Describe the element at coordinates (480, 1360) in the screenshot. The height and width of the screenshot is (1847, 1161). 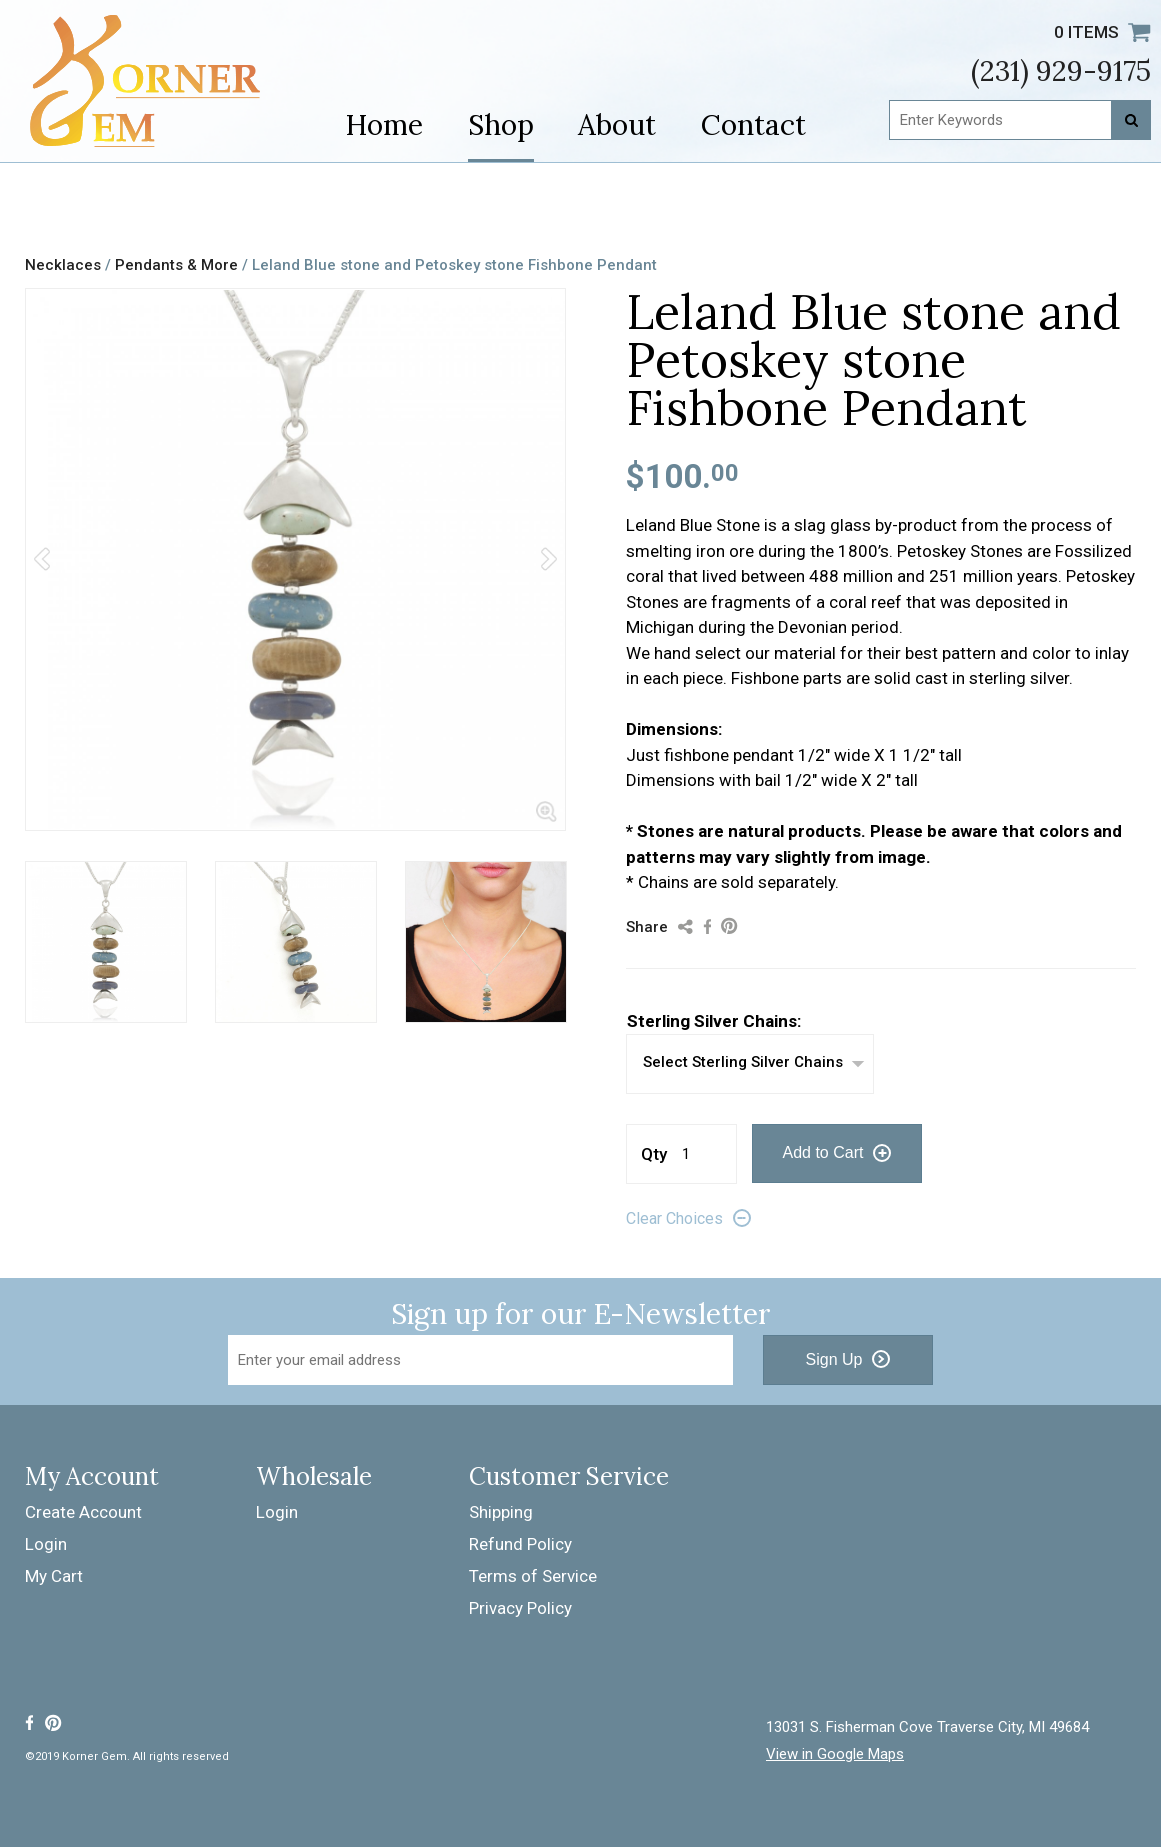
I see `[Email Address]` at that location.